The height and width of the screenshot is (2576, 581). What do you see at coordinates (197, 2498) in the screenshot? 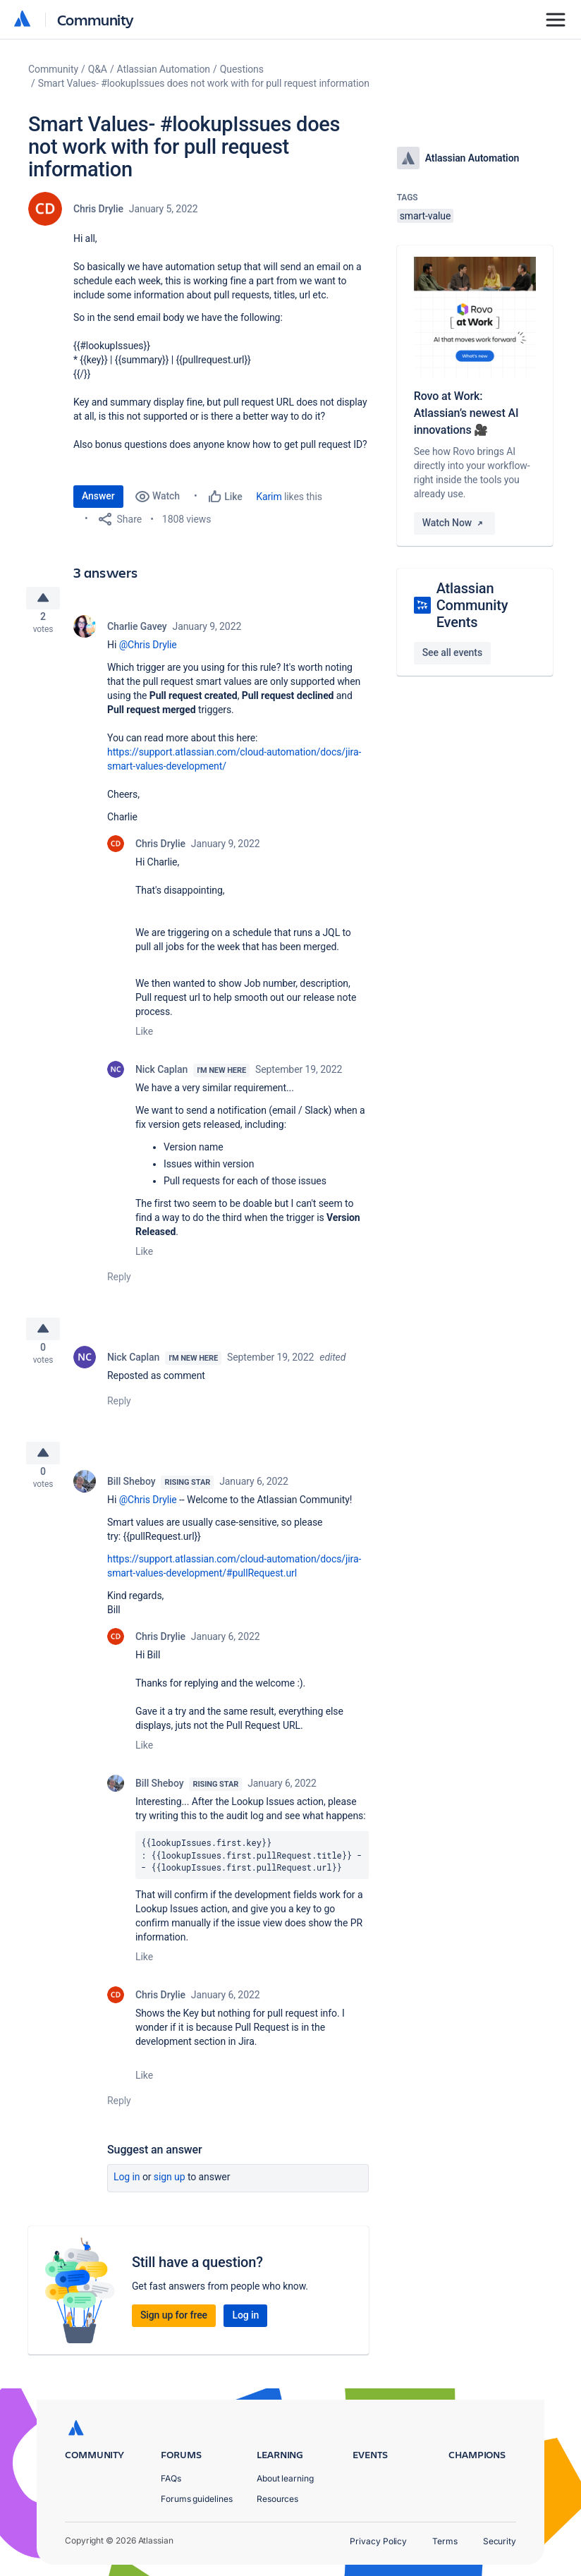
I see `Forums guidelines` at bounding box center [197, 2498].